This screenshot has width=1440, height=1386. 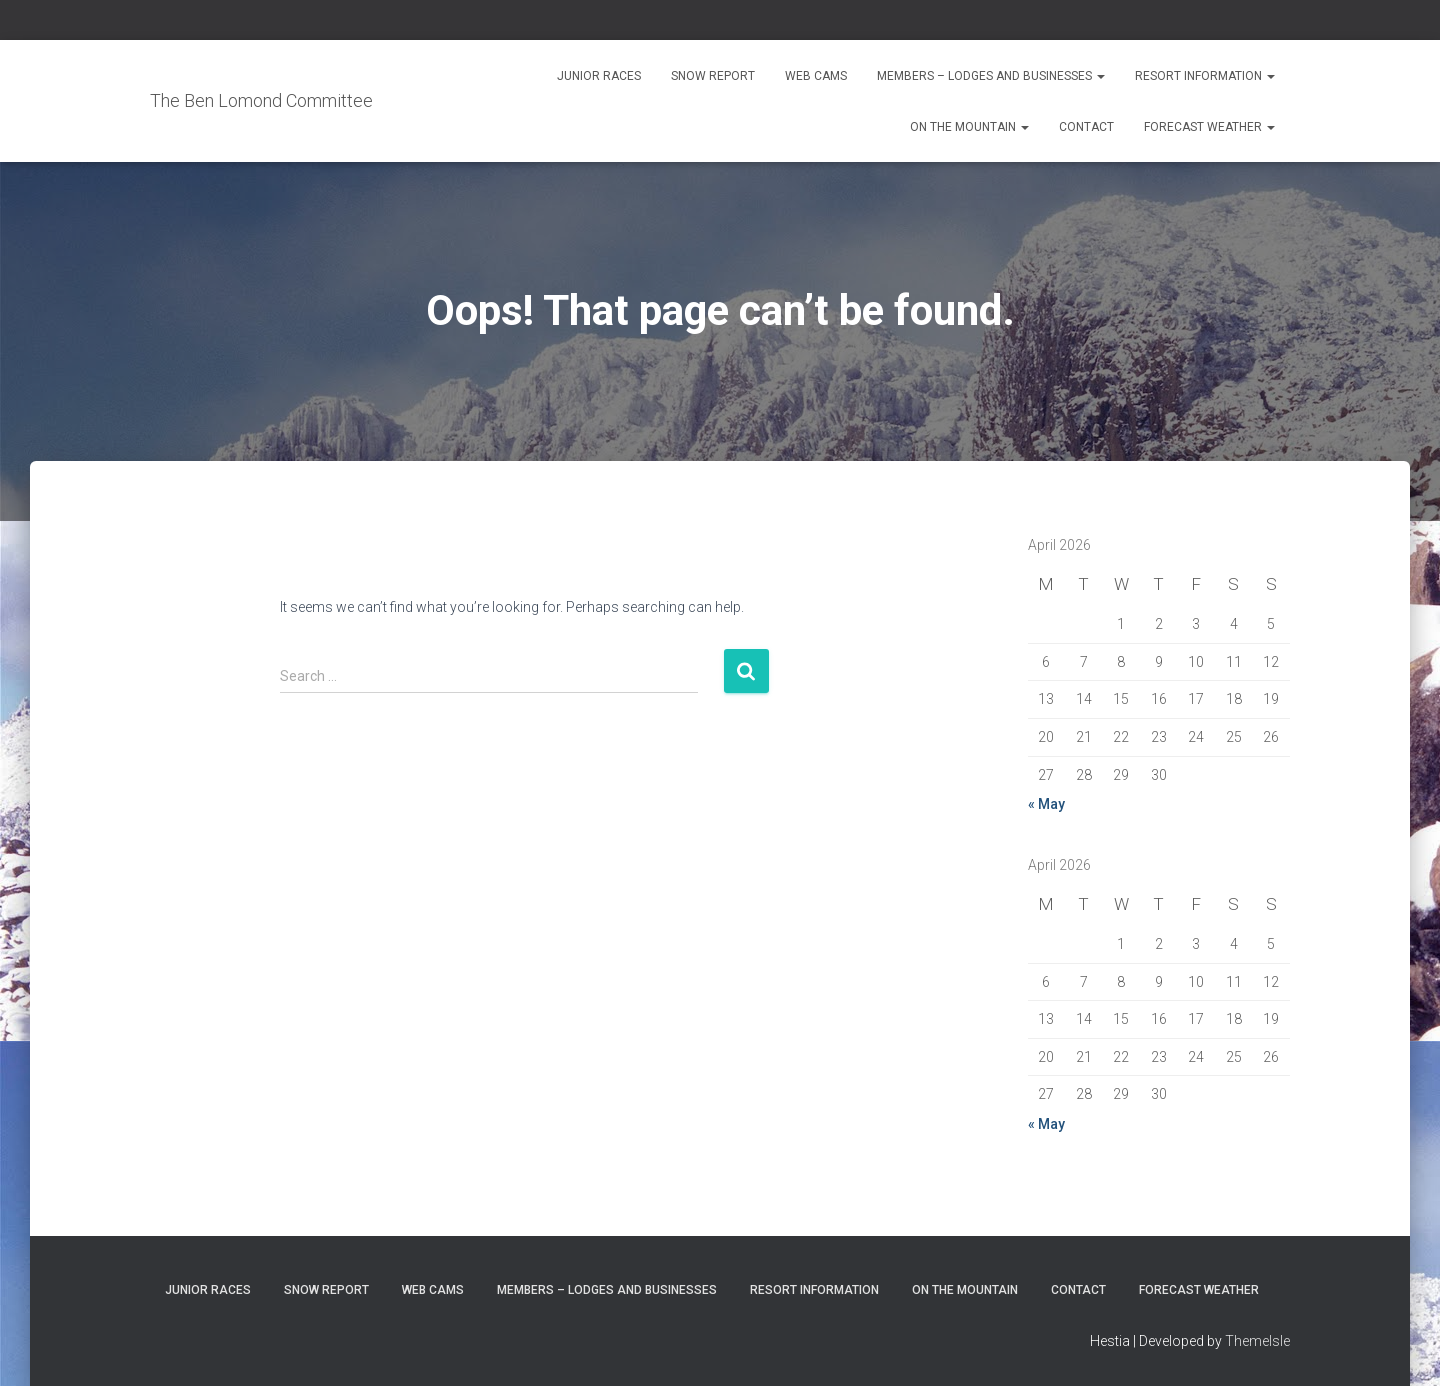 I want to click on Web Cams, so click(x=816, y=76).